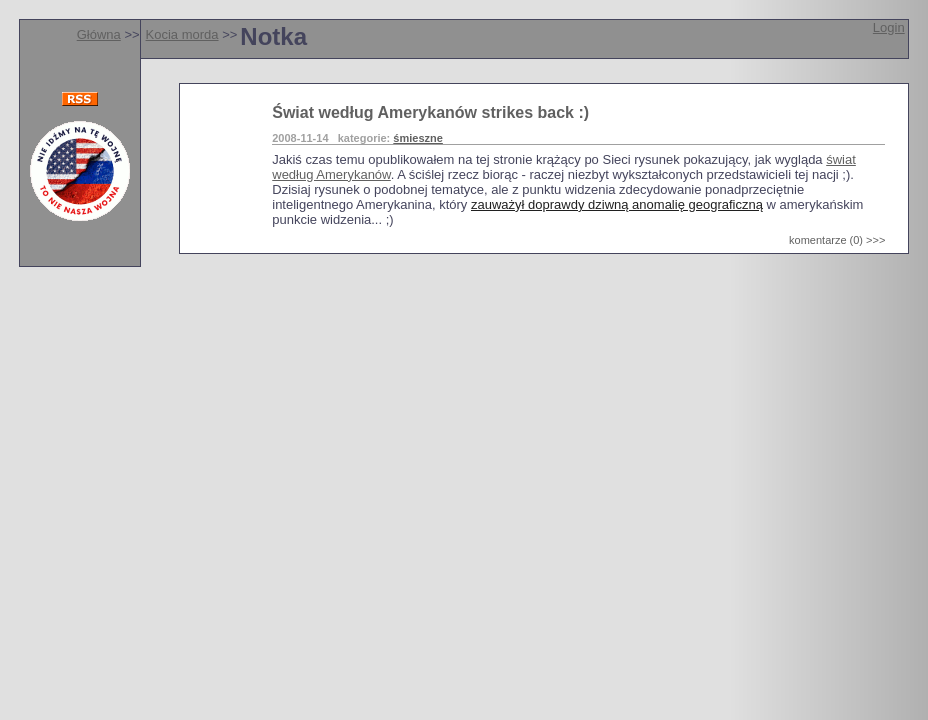 The image size is (928, 720). What do you see at coordinates (418, 138) in the screenshot?
I see `śmieszne` at bounding box center [418, 138].